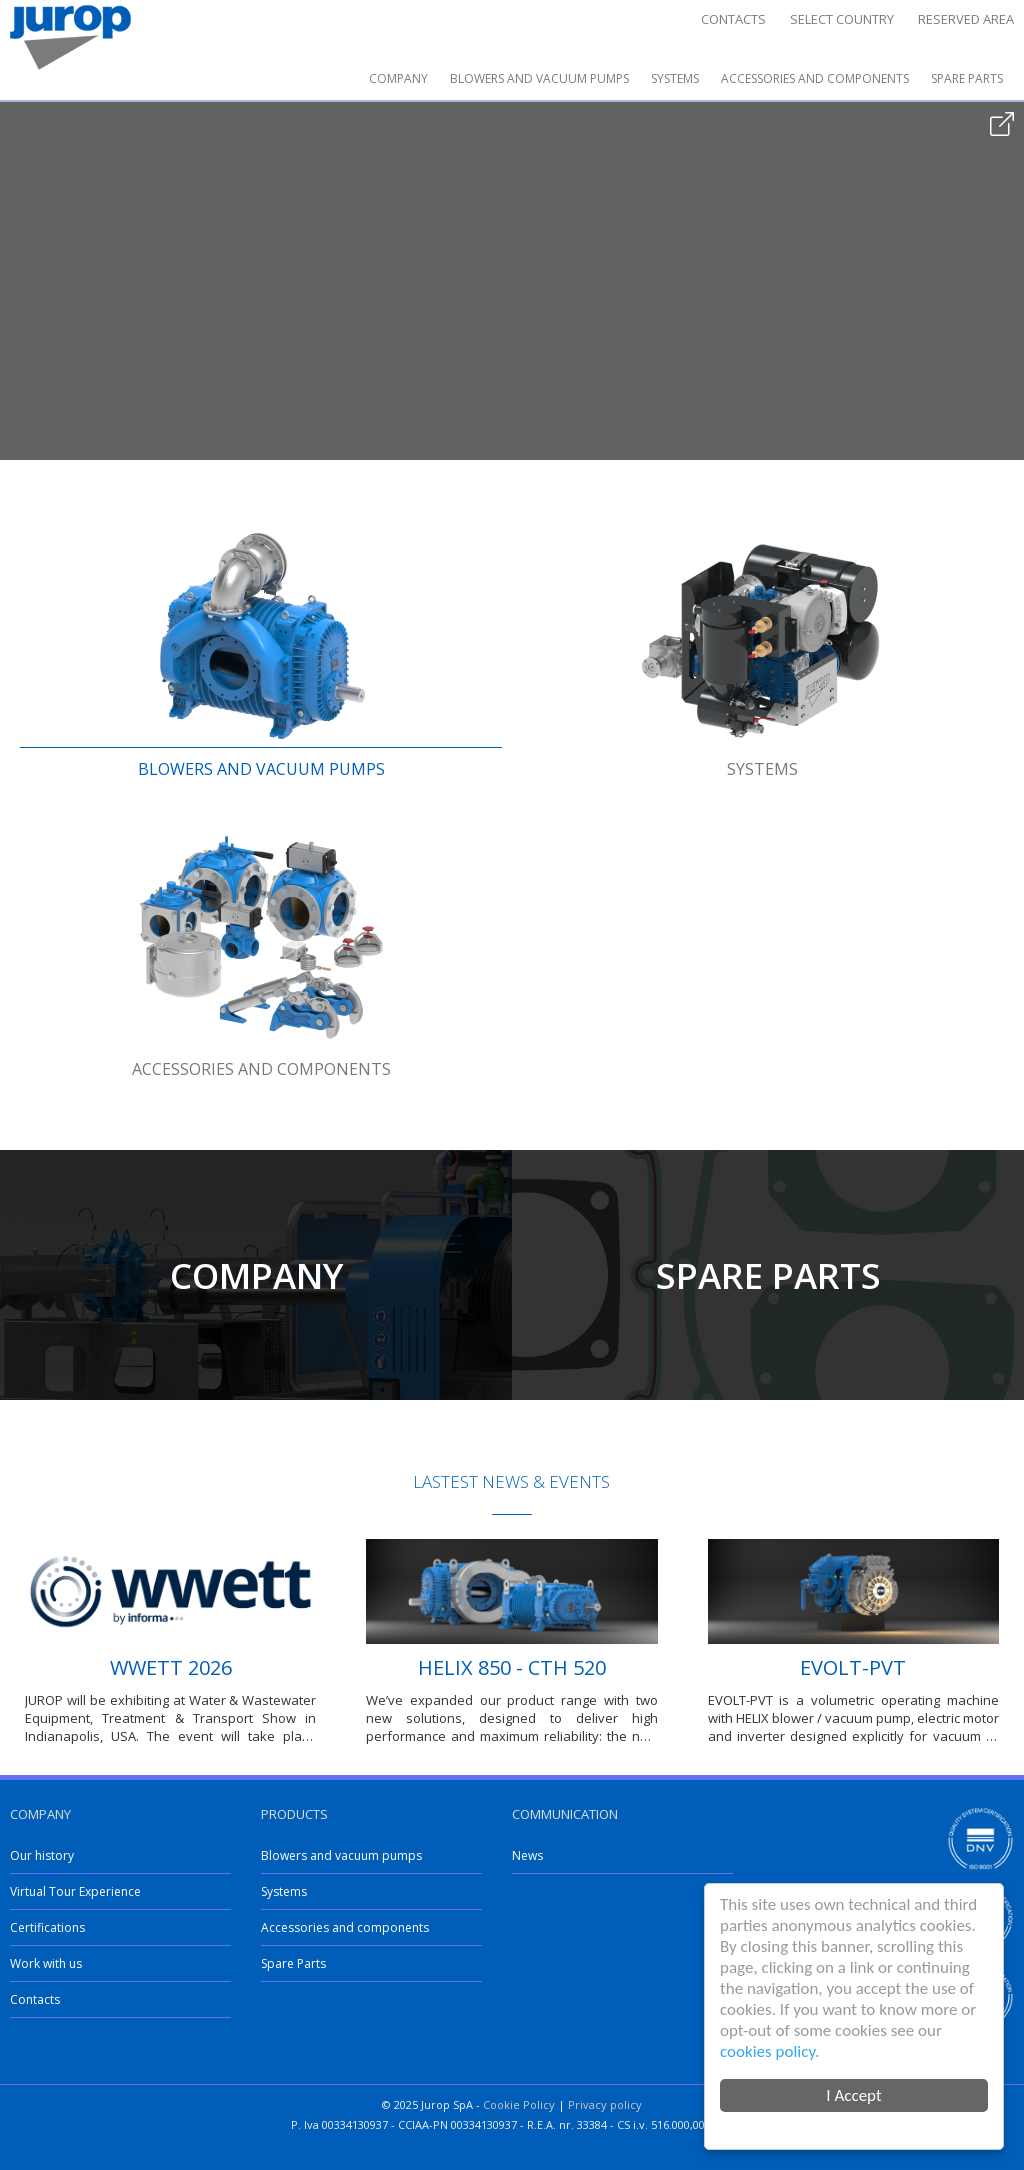  What do you see at coordinates (733, 19) in the screenshot?
I see `Contacts` at bounding box center [733, 19].